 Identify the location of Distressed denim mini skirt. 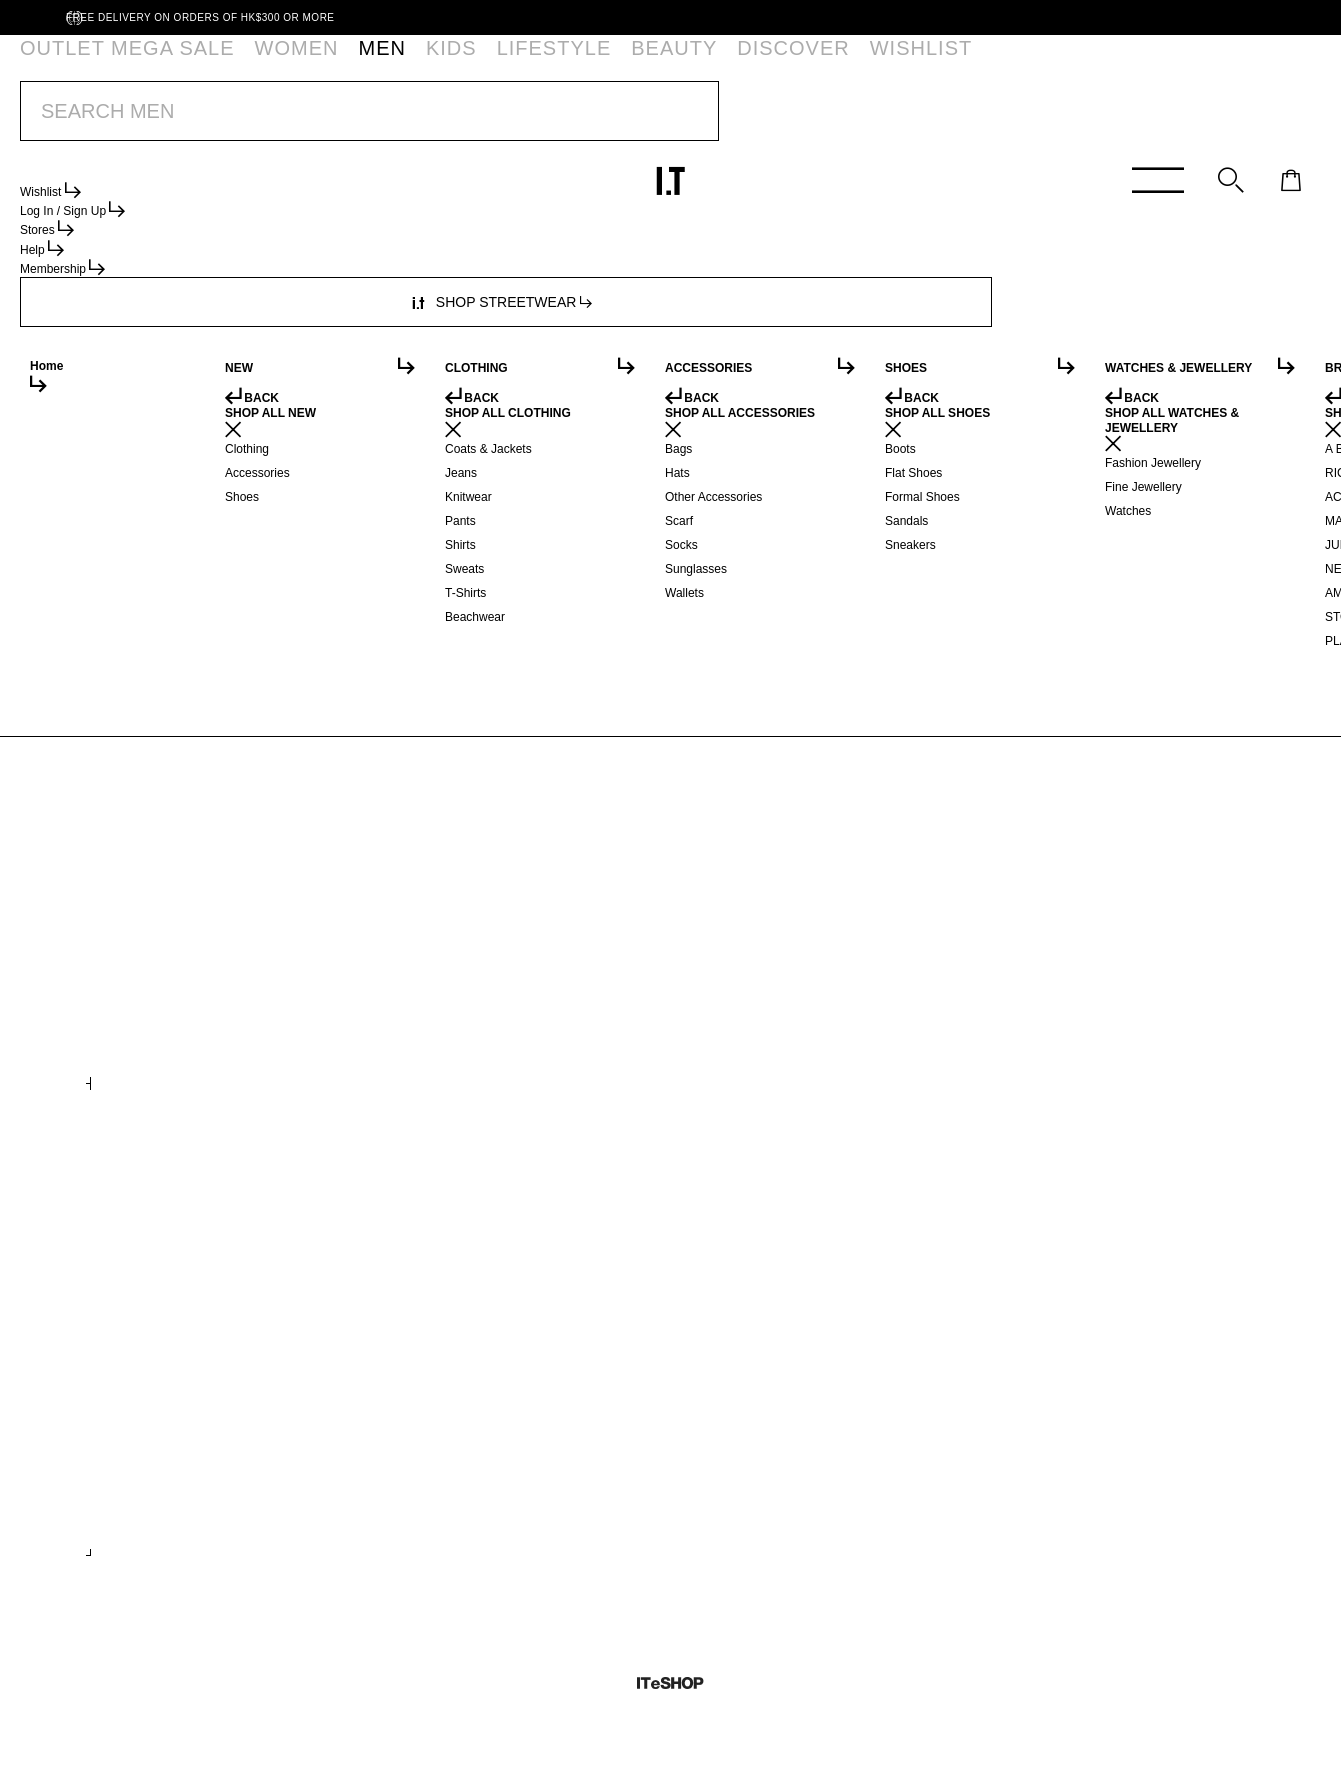
(485, 1036).